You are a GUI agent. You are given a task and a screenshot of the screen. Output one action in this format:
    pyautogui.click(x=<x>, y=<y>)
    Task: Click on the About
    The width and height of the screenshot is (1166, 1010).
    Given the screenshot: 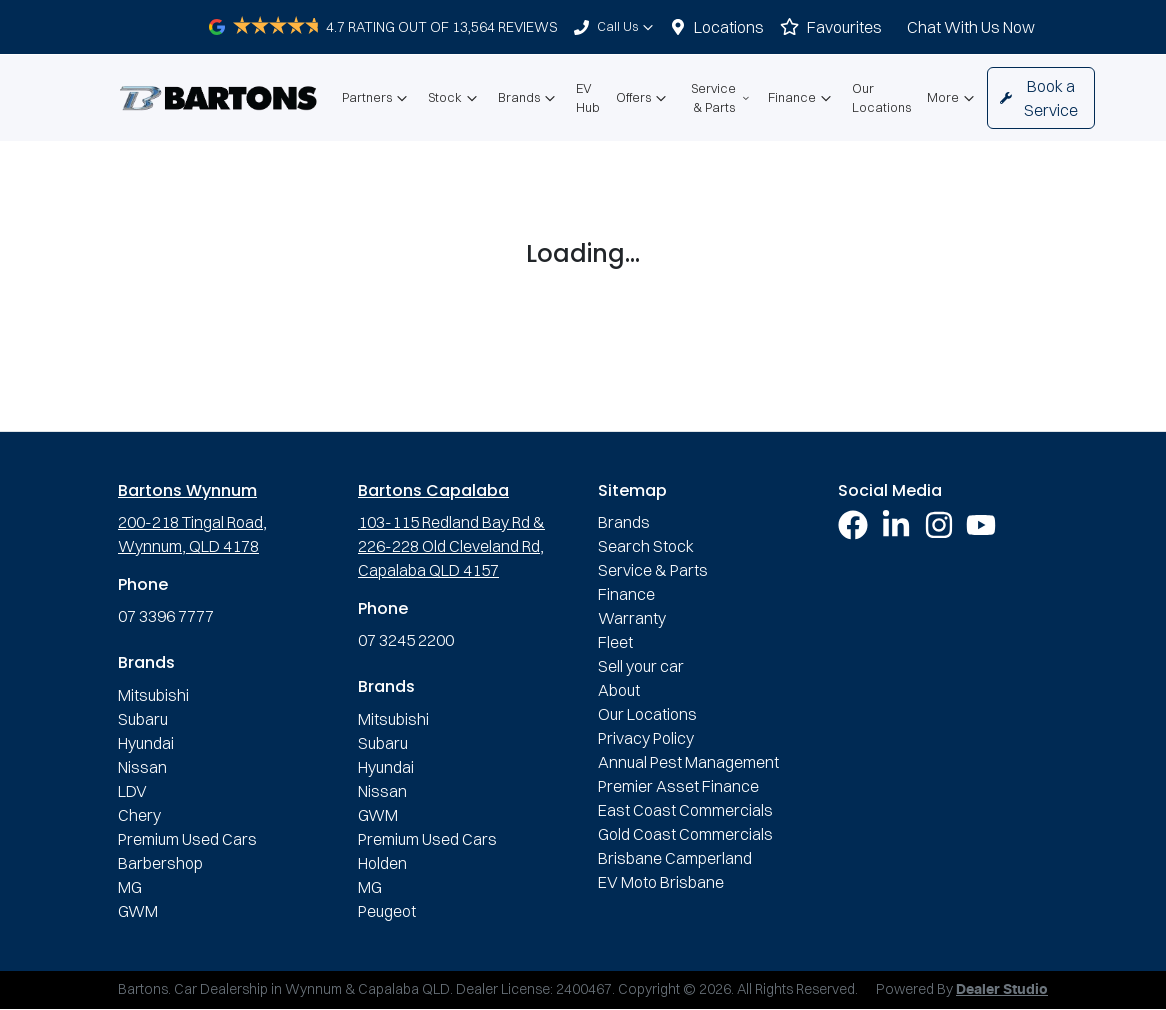 What is the action you would take?
    pyautogui.click(x=619, y=690)
    